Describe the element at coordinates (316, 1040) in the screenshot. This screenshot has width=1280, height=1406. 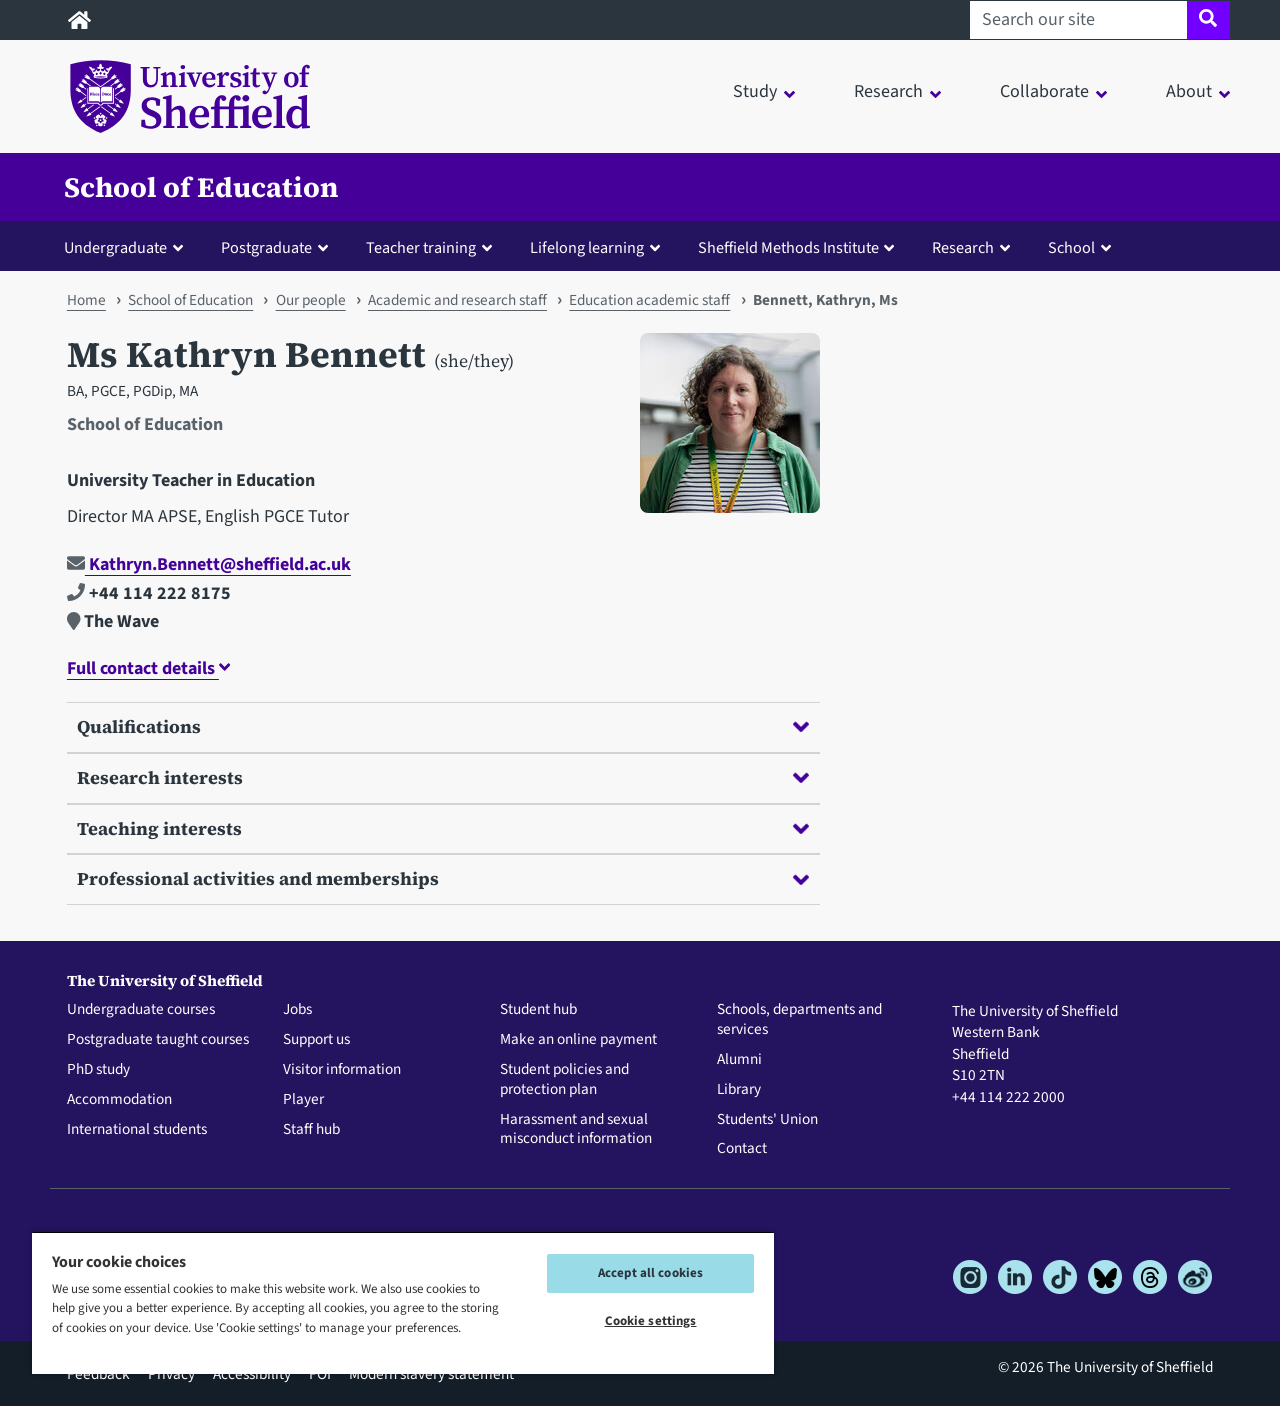
I see `Support us` at that location.